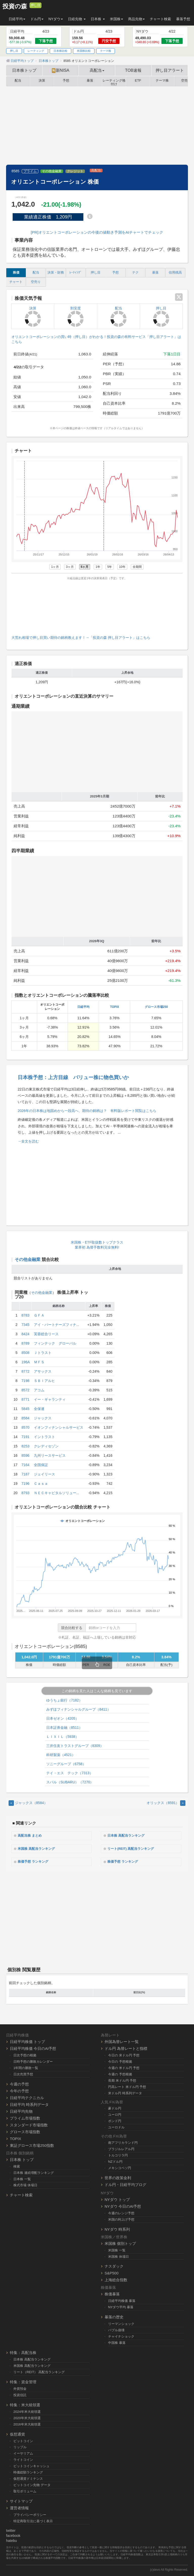 This screenshot has width=194, height=2576. What do you see at coordinates (17, 19) in the screenshot?
I see `日経平均 [button]` at bounding box center [17, 19].